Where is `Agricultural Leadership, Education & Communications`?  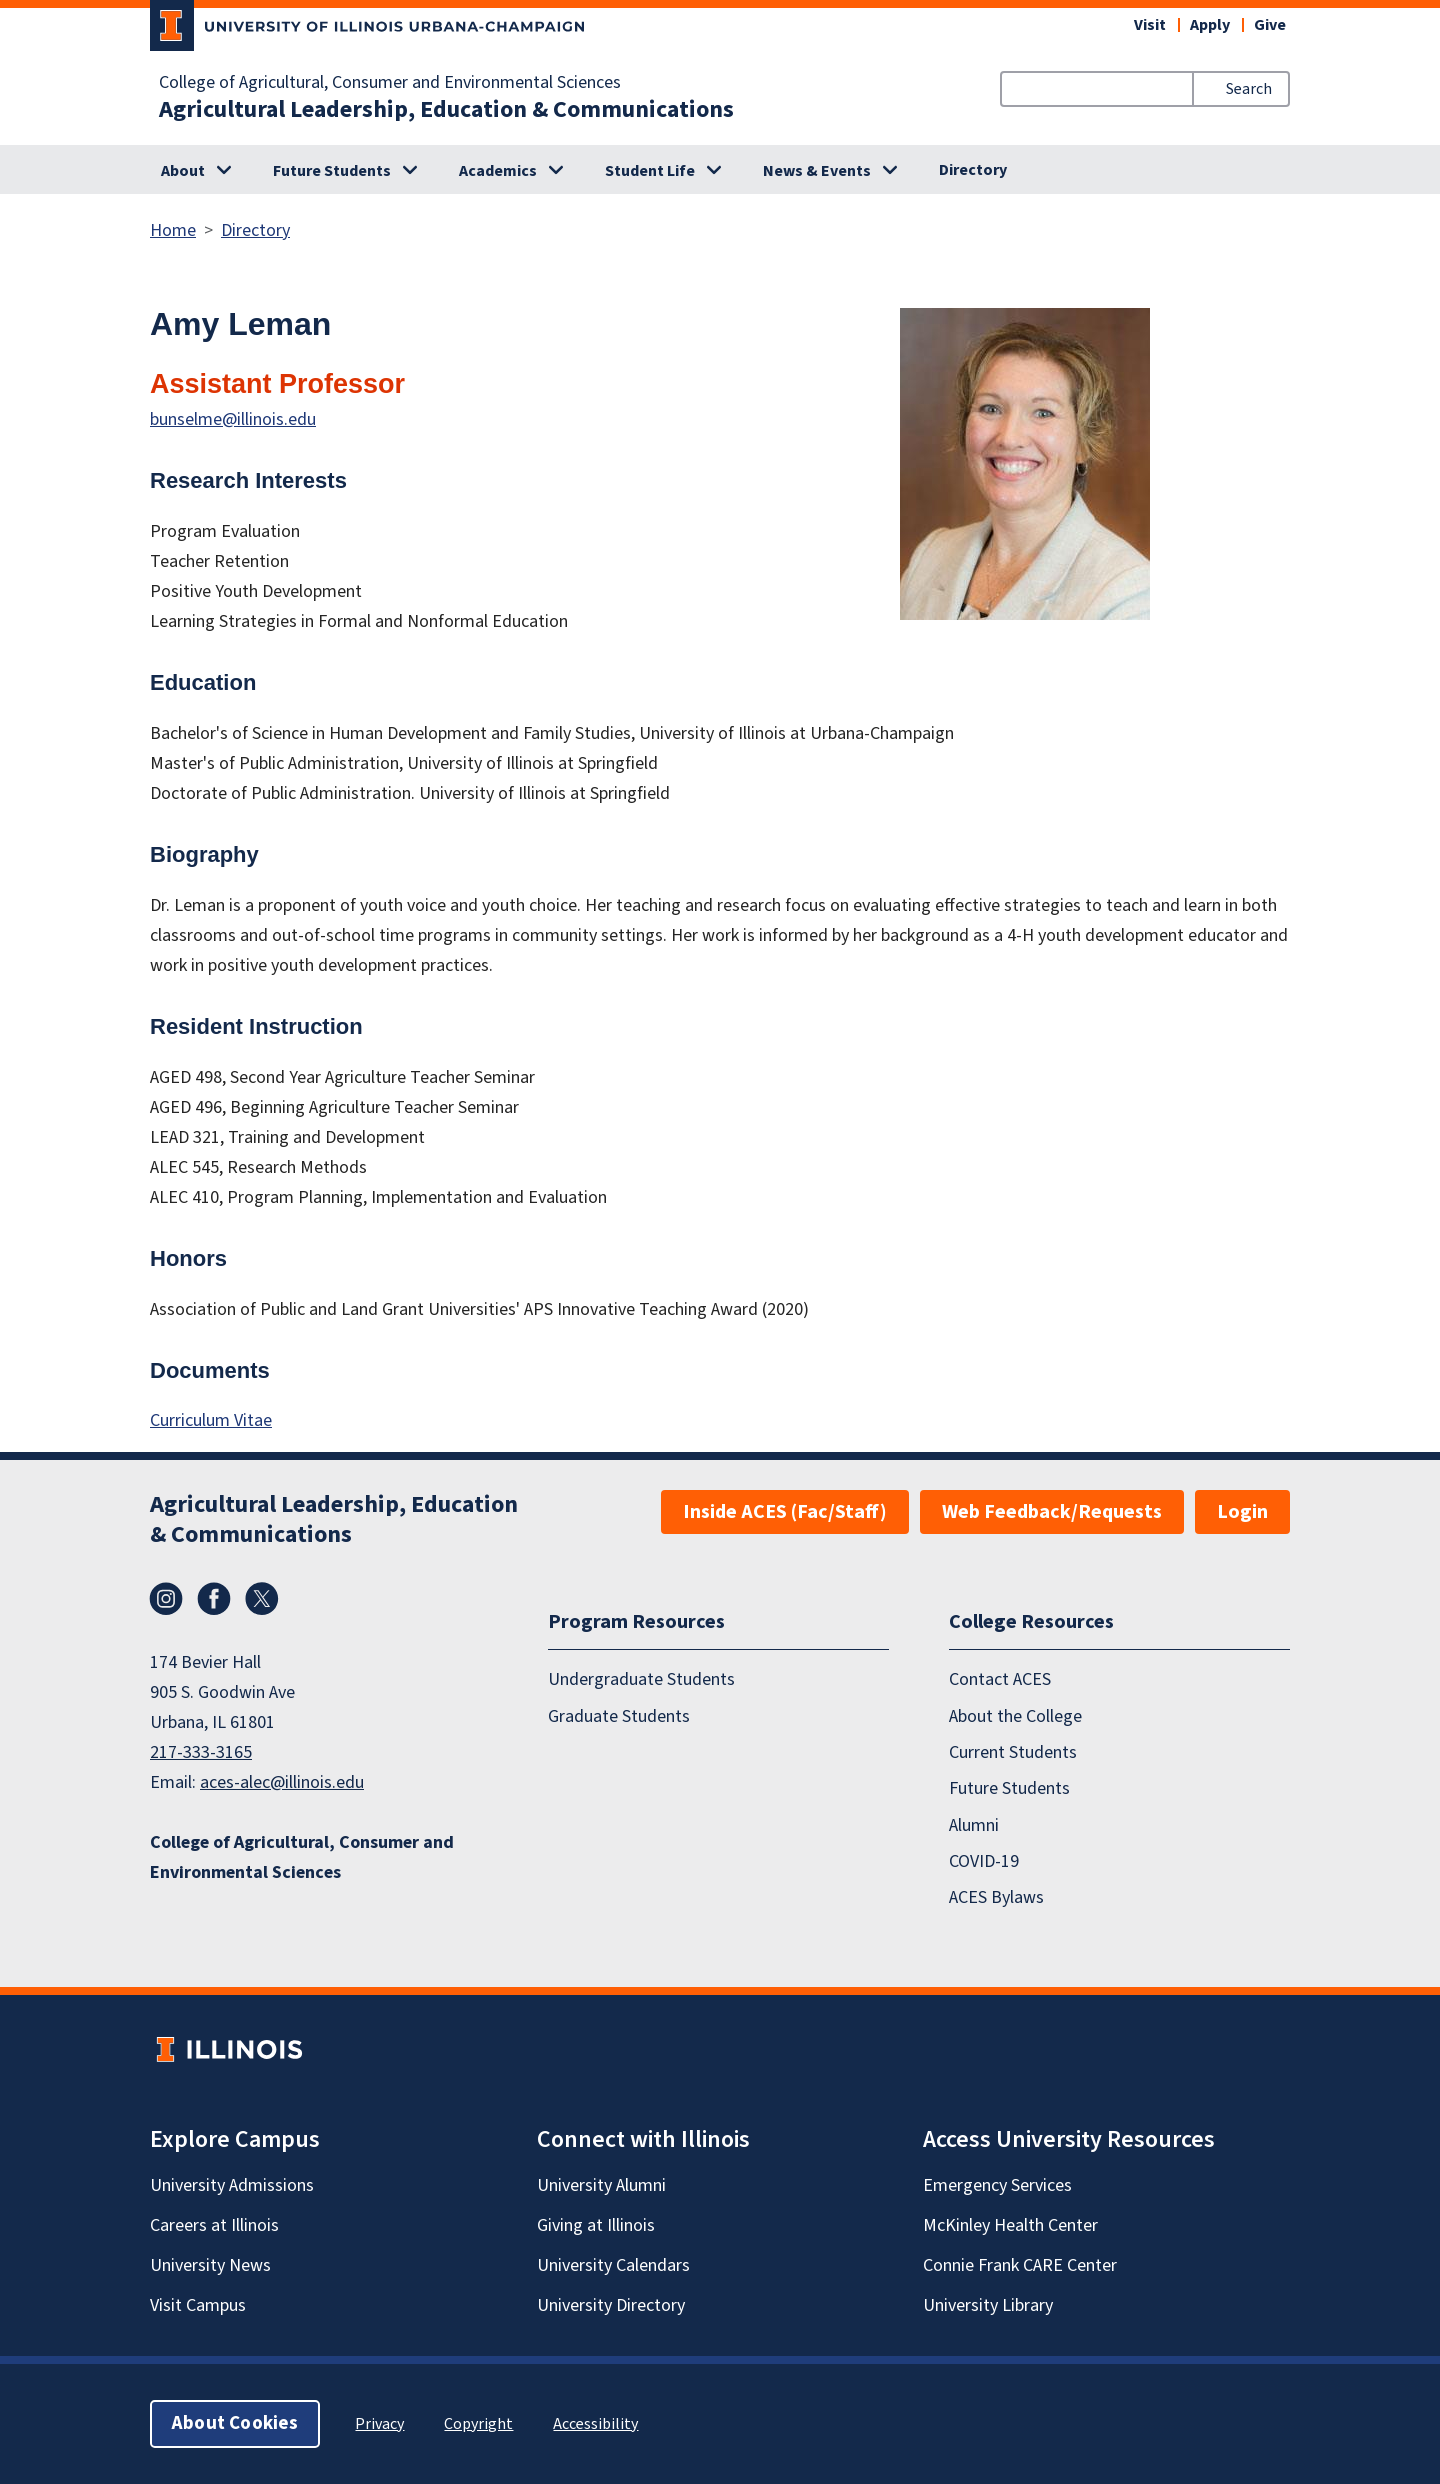 Agricultural Leadership, Education & Communications is located at coordinates (446, 110).